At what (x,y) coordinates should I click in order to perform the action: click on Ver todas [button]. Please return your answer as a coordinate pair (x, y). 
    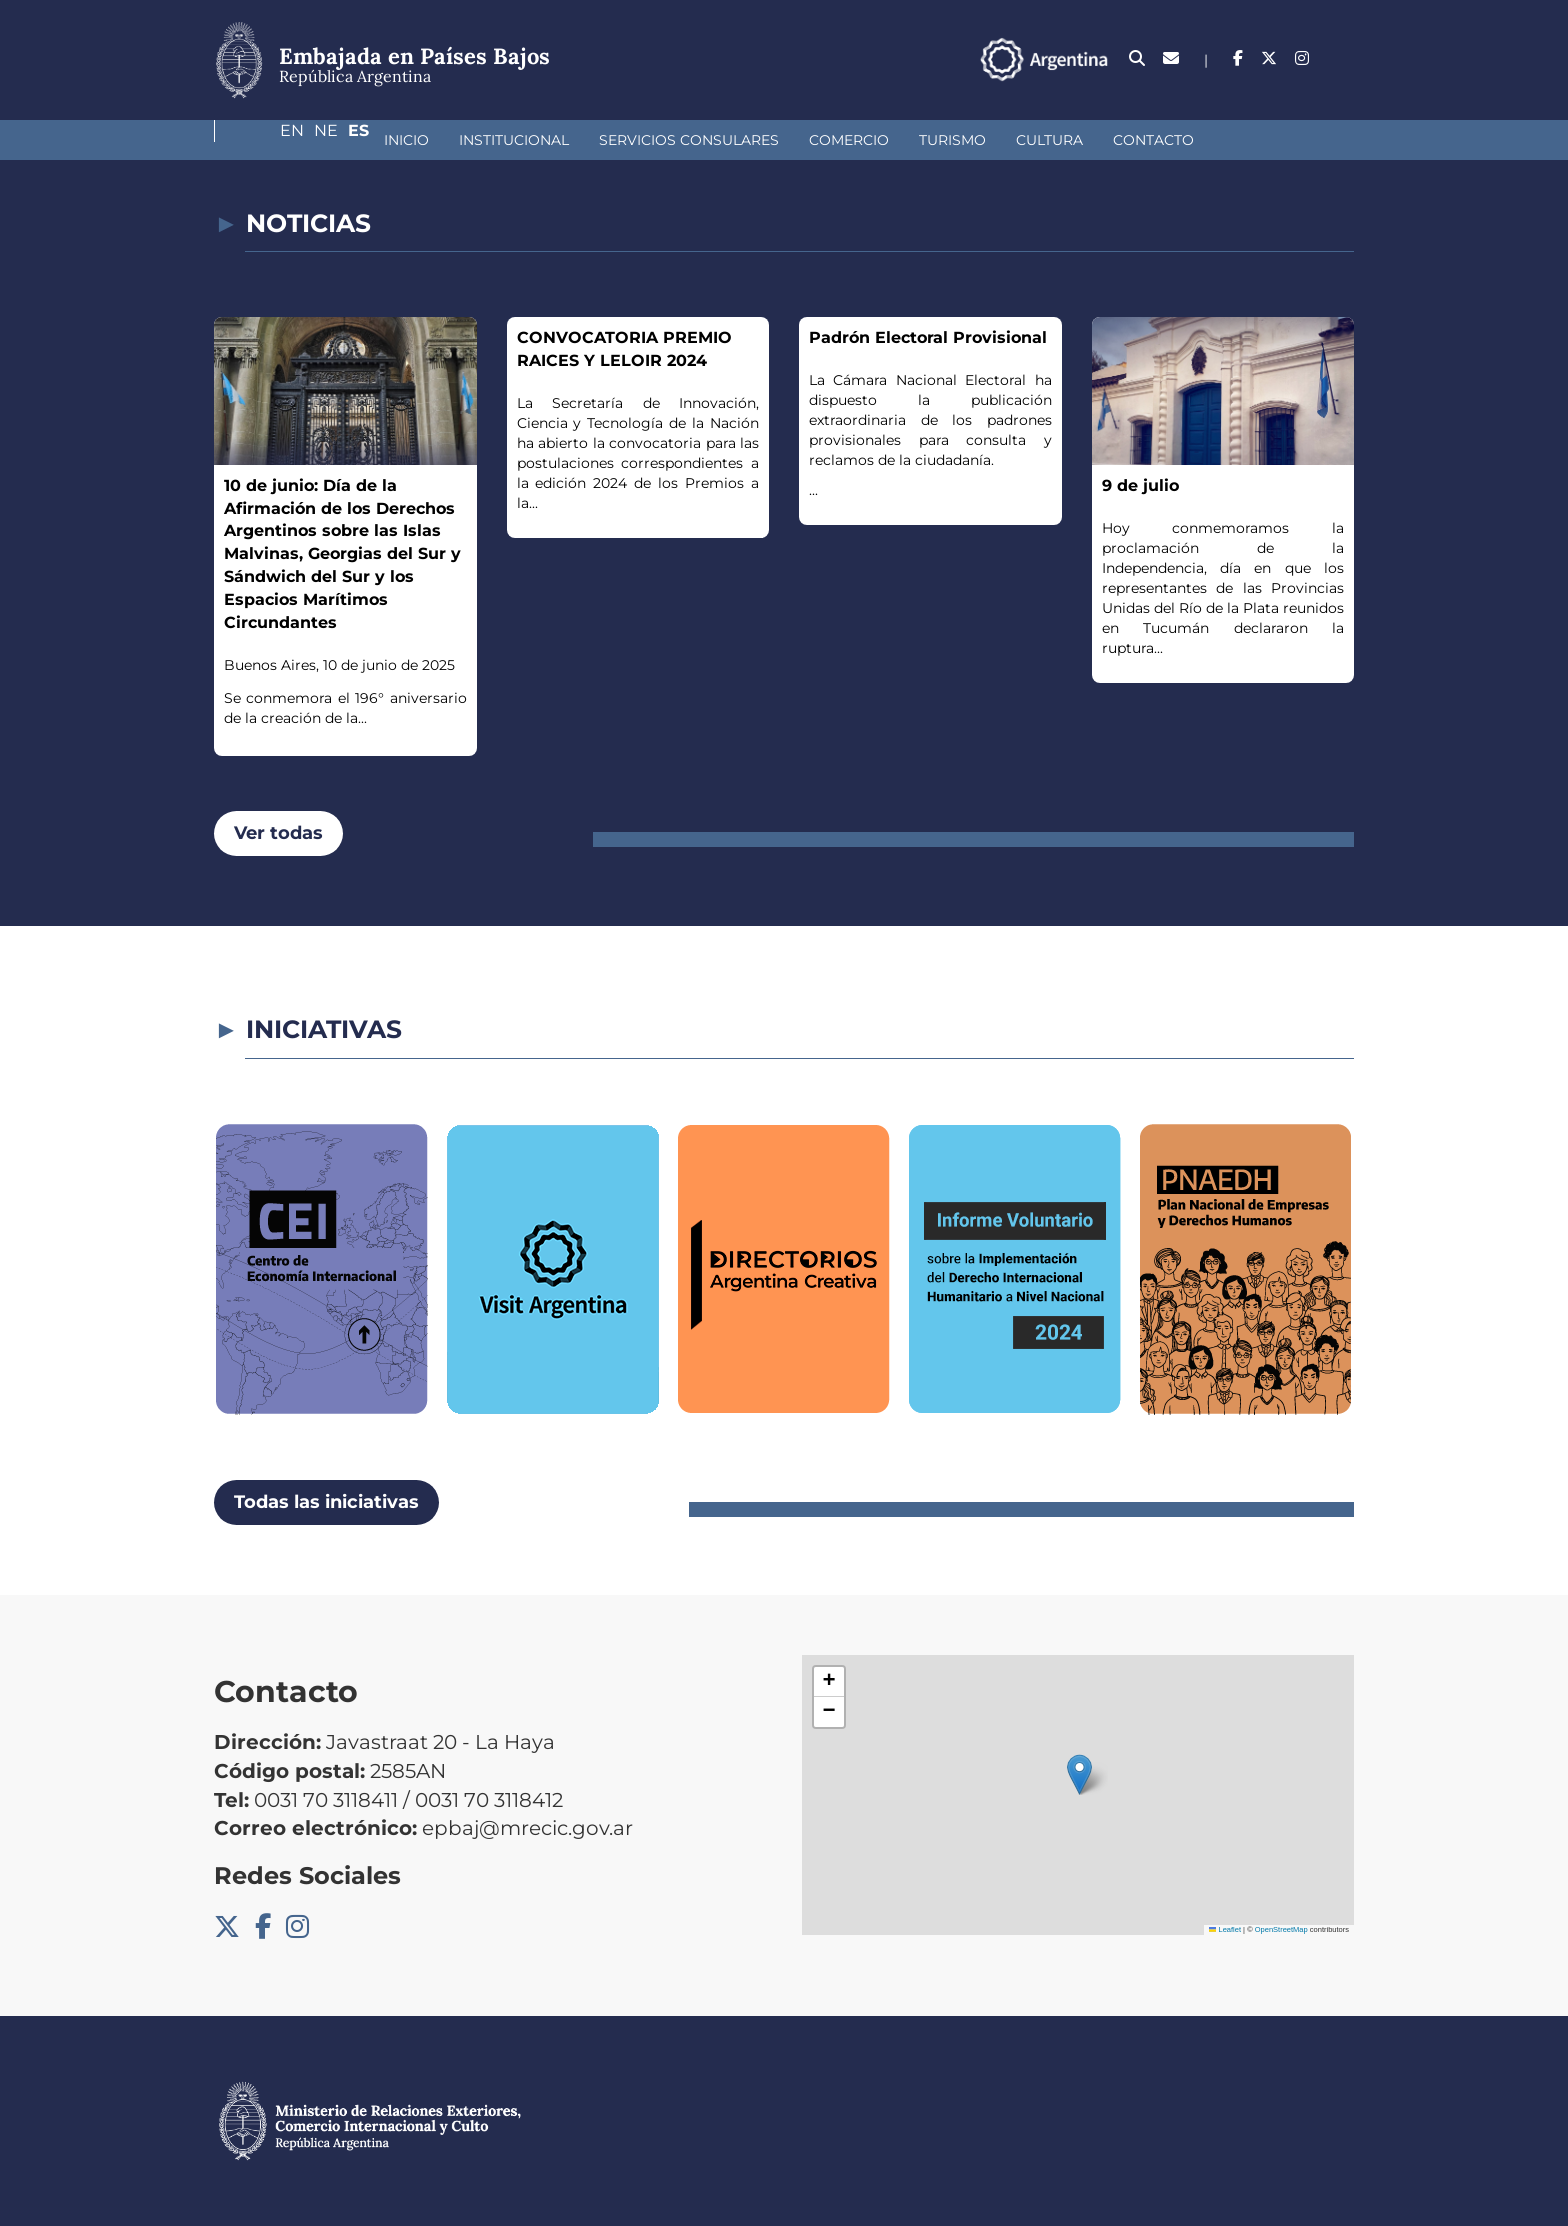
    Looking at the image, I should click on (278, 833).